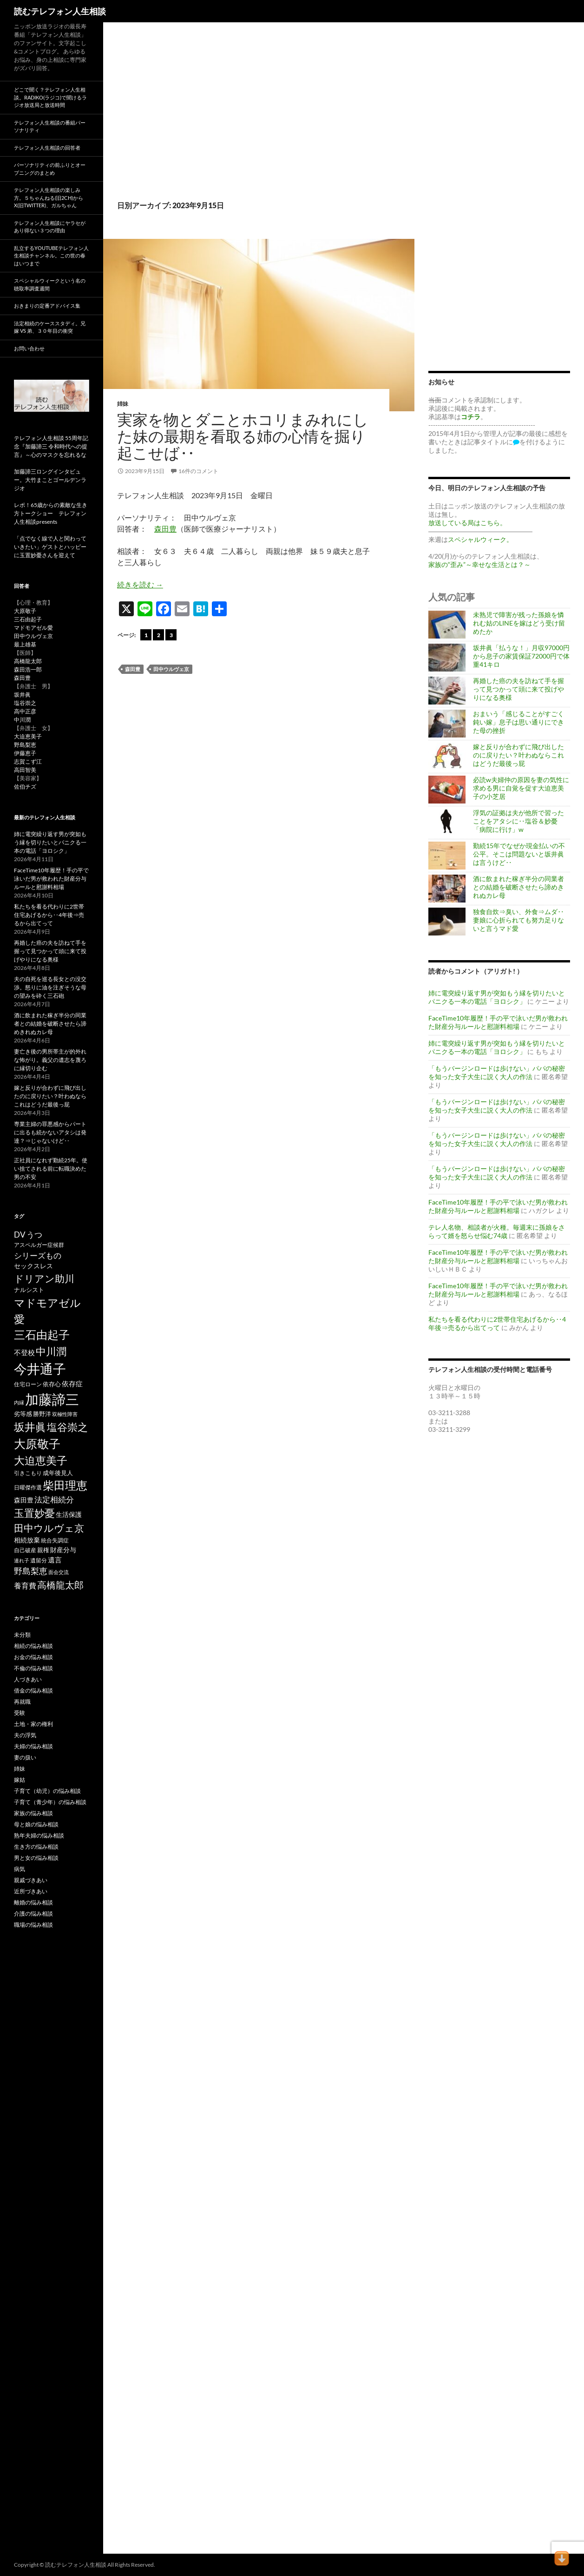  I want to click on 塩谷崇之, so click(25, 702).